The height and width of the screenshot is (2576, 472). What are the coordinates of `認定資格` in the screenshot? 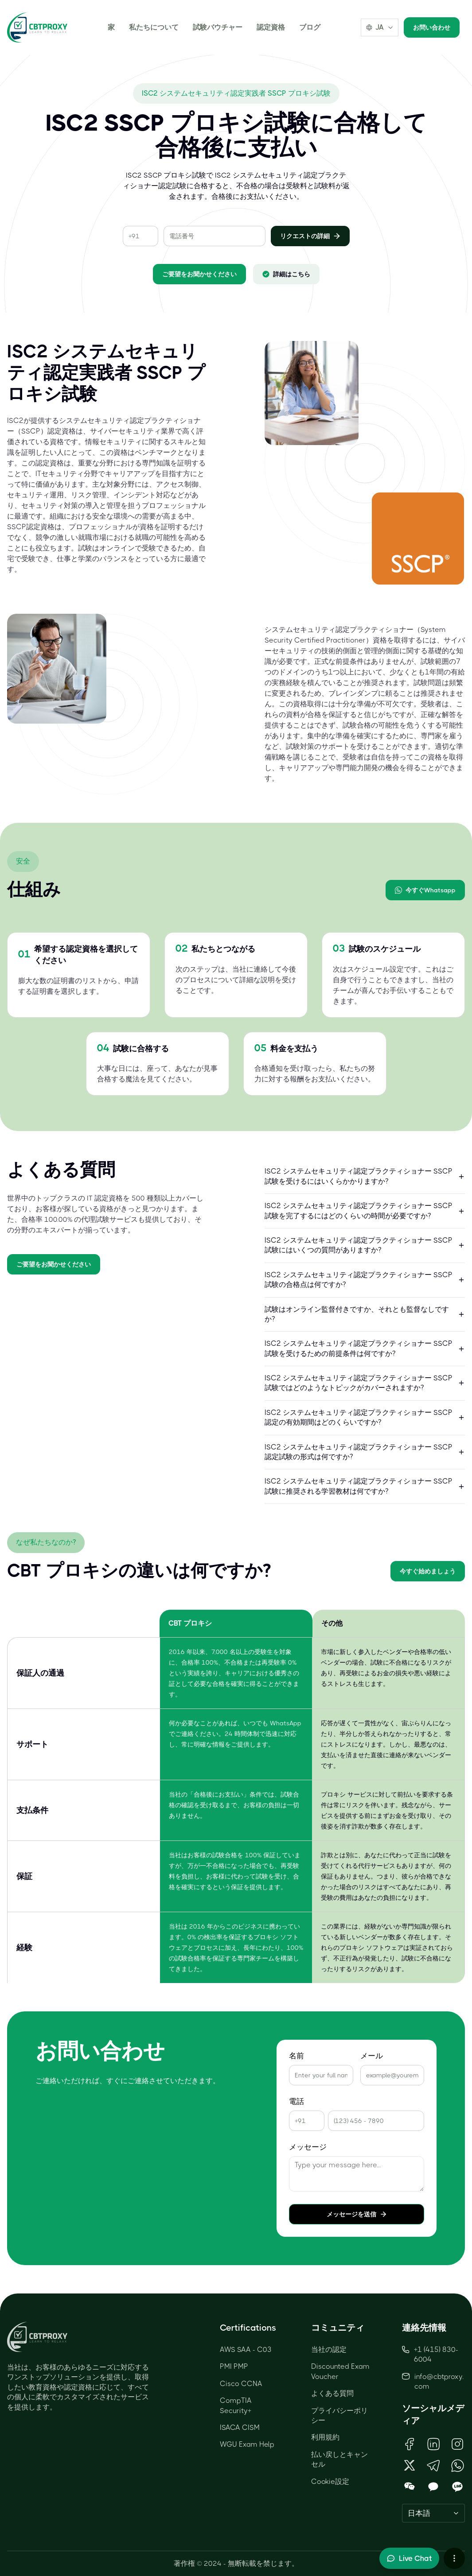 It's located at (271, 27).